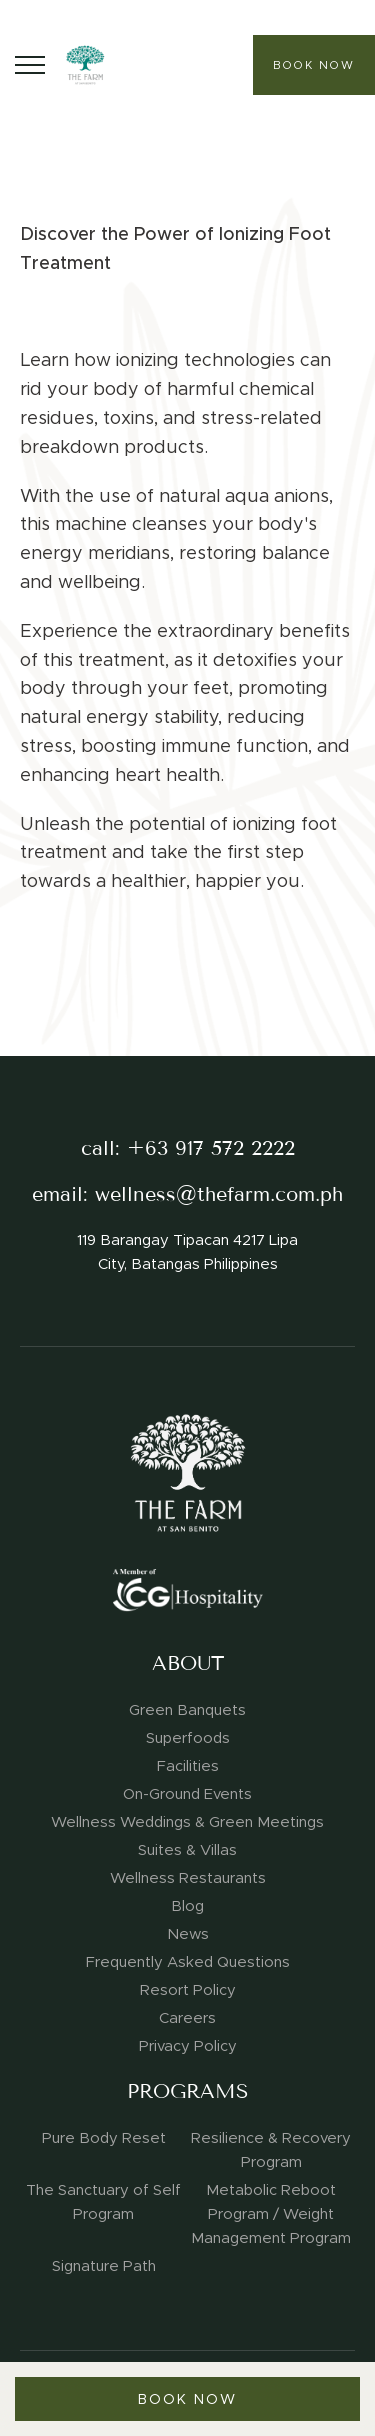 This screenshot has height=2436, width=375. Describe the element at coordinates (188, 1962) in the screenshot. I see `Frequently Asked Questions` at that location.